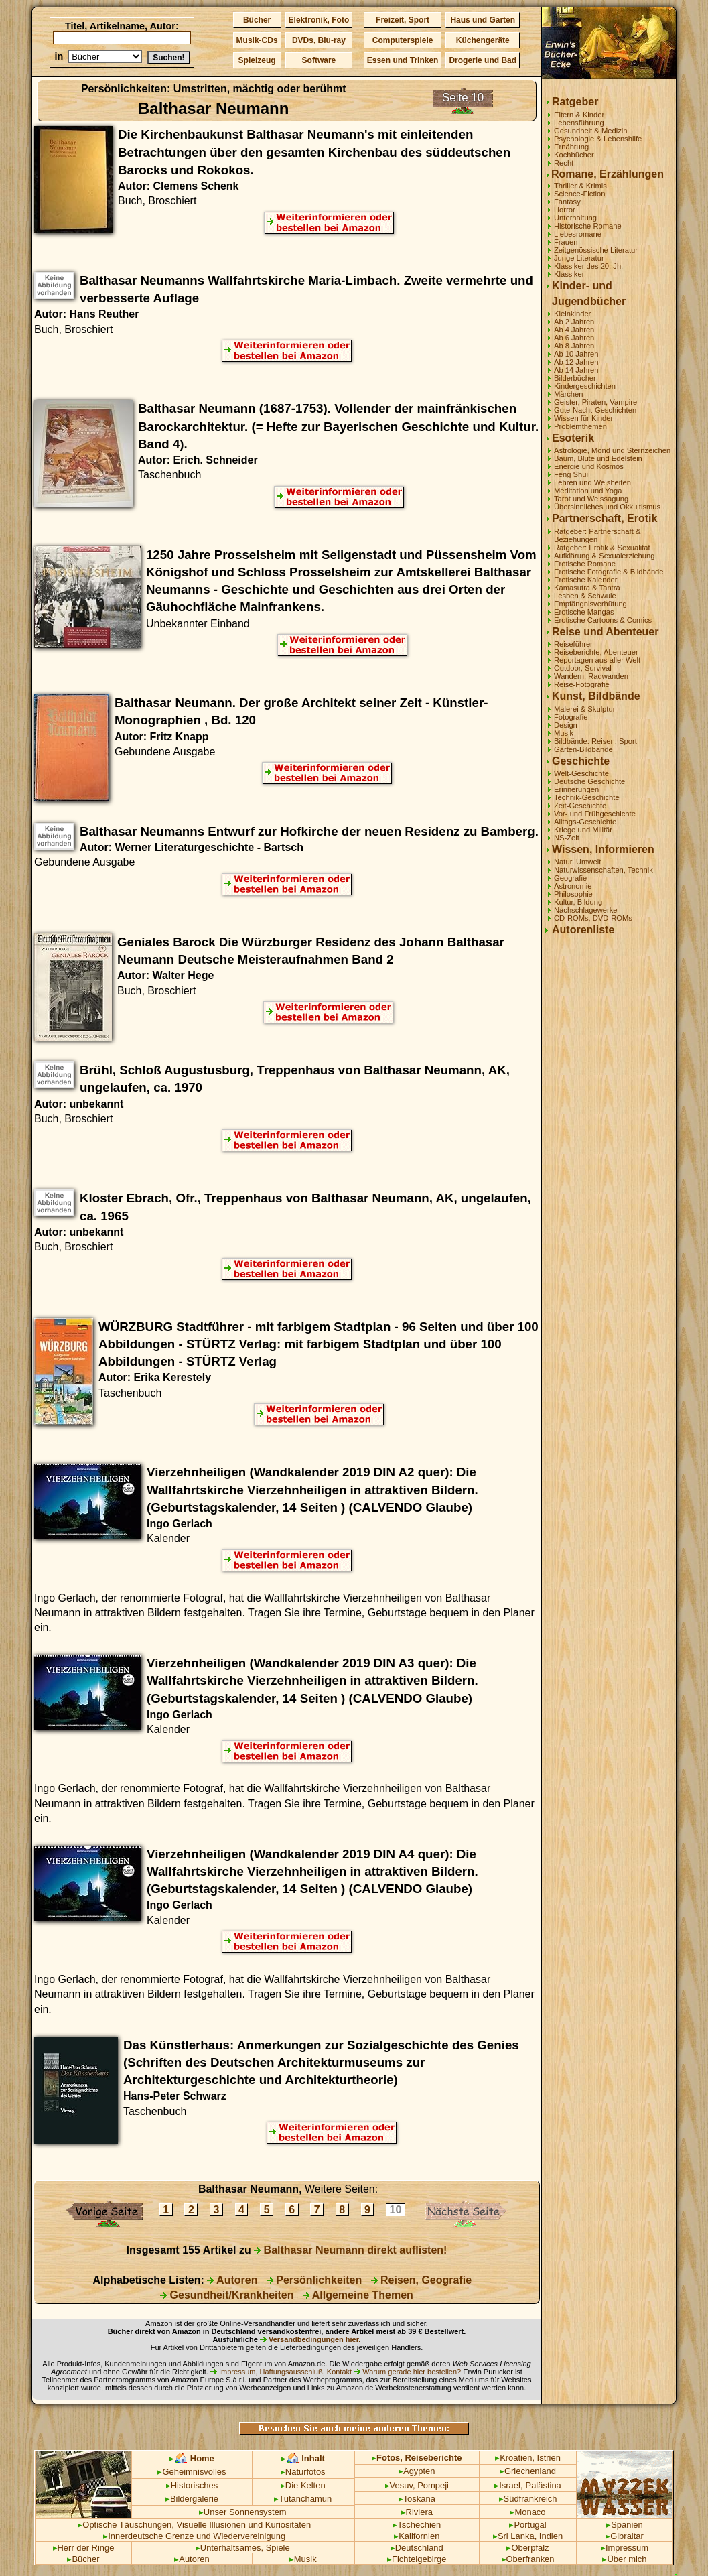  What do you see at coordinates (257, 40) in the screenshot?
I see `Musik-CDs` at bounding box center [257, 40].